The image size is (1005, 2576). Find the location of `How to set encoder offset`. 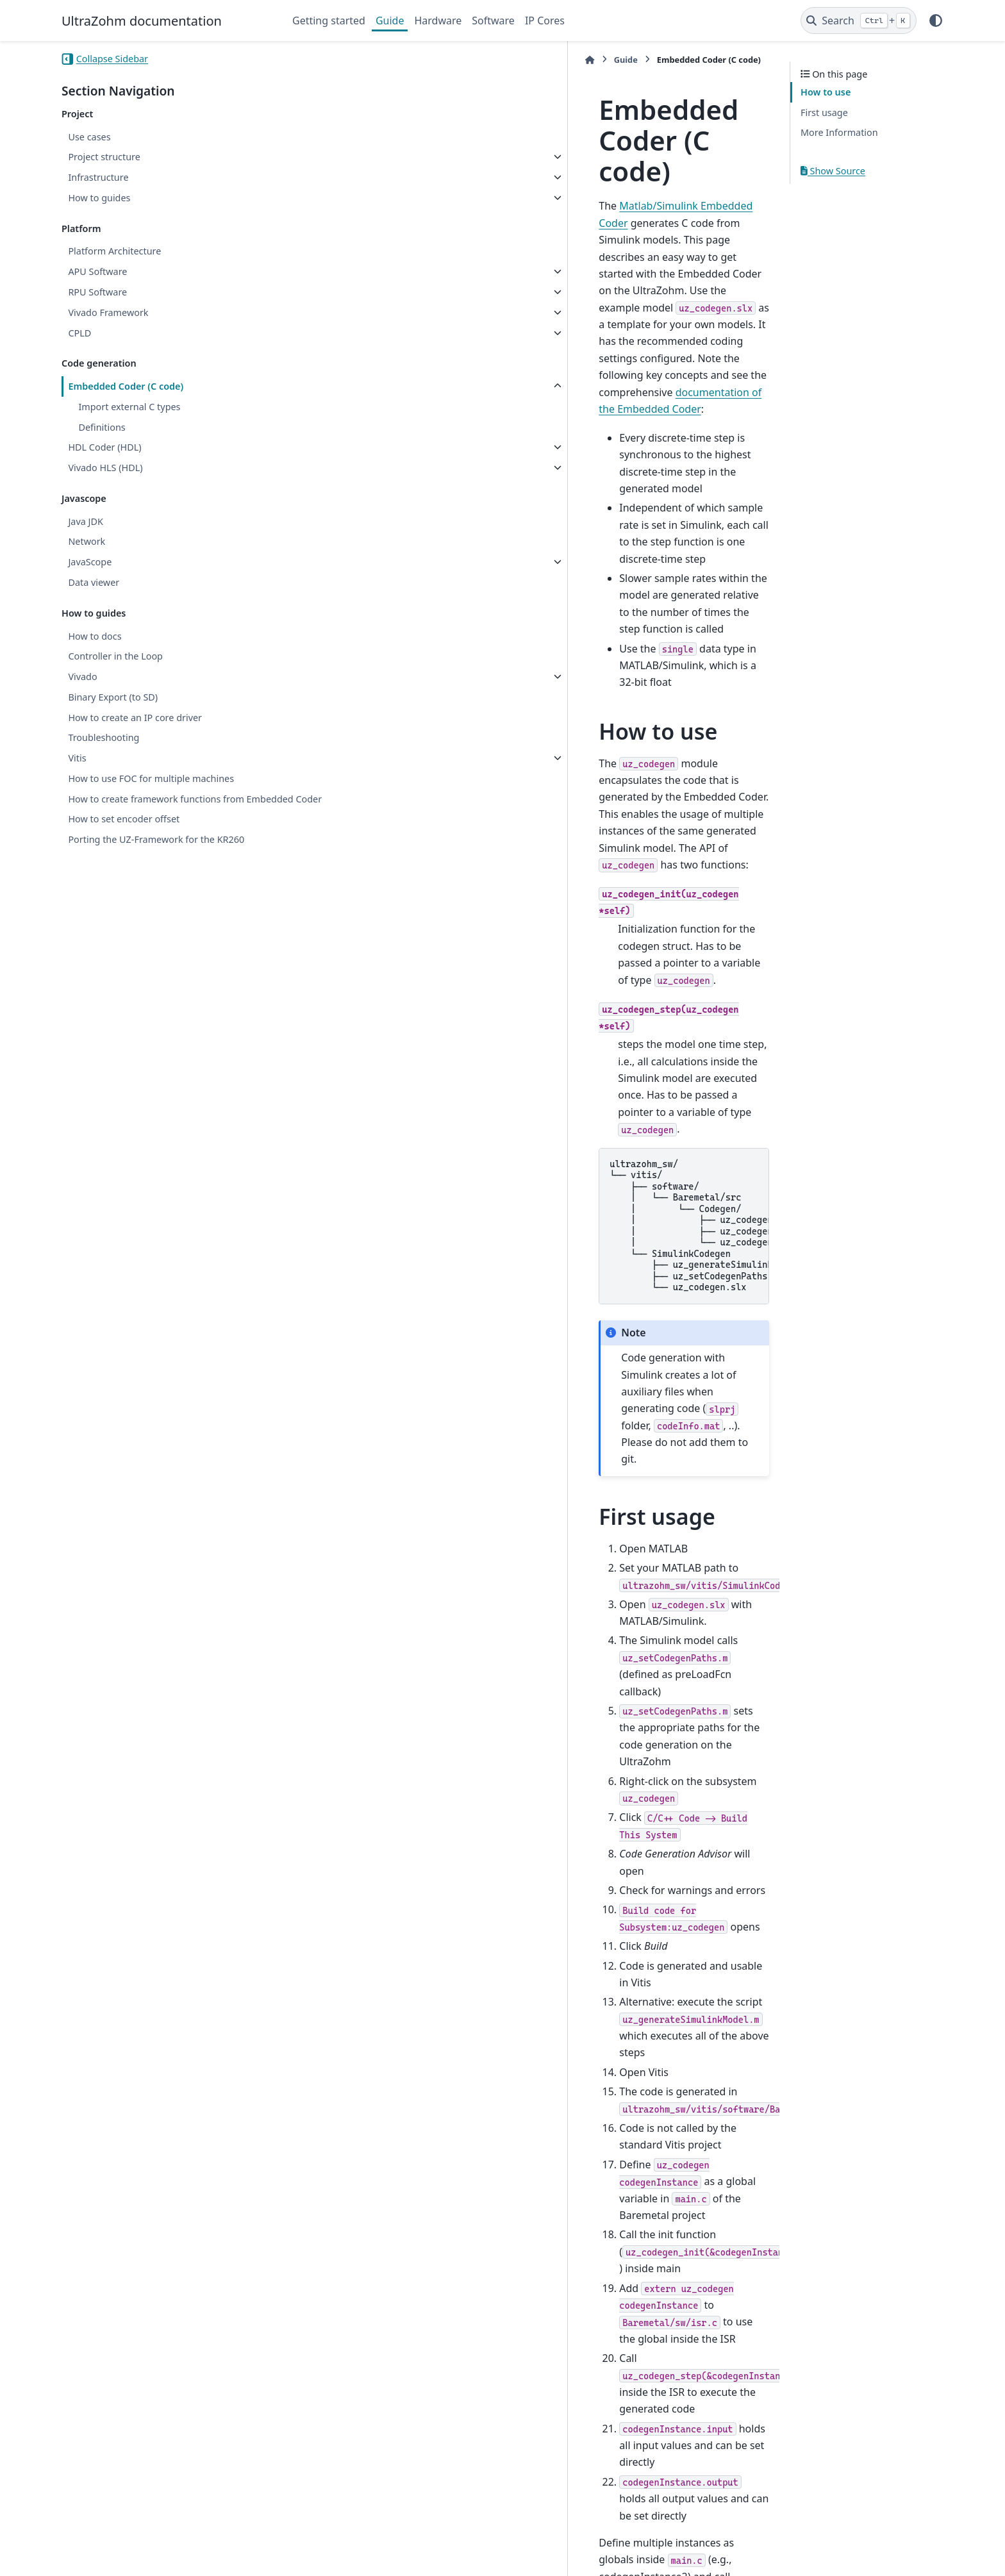

How to set encoder offset is located at coordinates (123, 834).